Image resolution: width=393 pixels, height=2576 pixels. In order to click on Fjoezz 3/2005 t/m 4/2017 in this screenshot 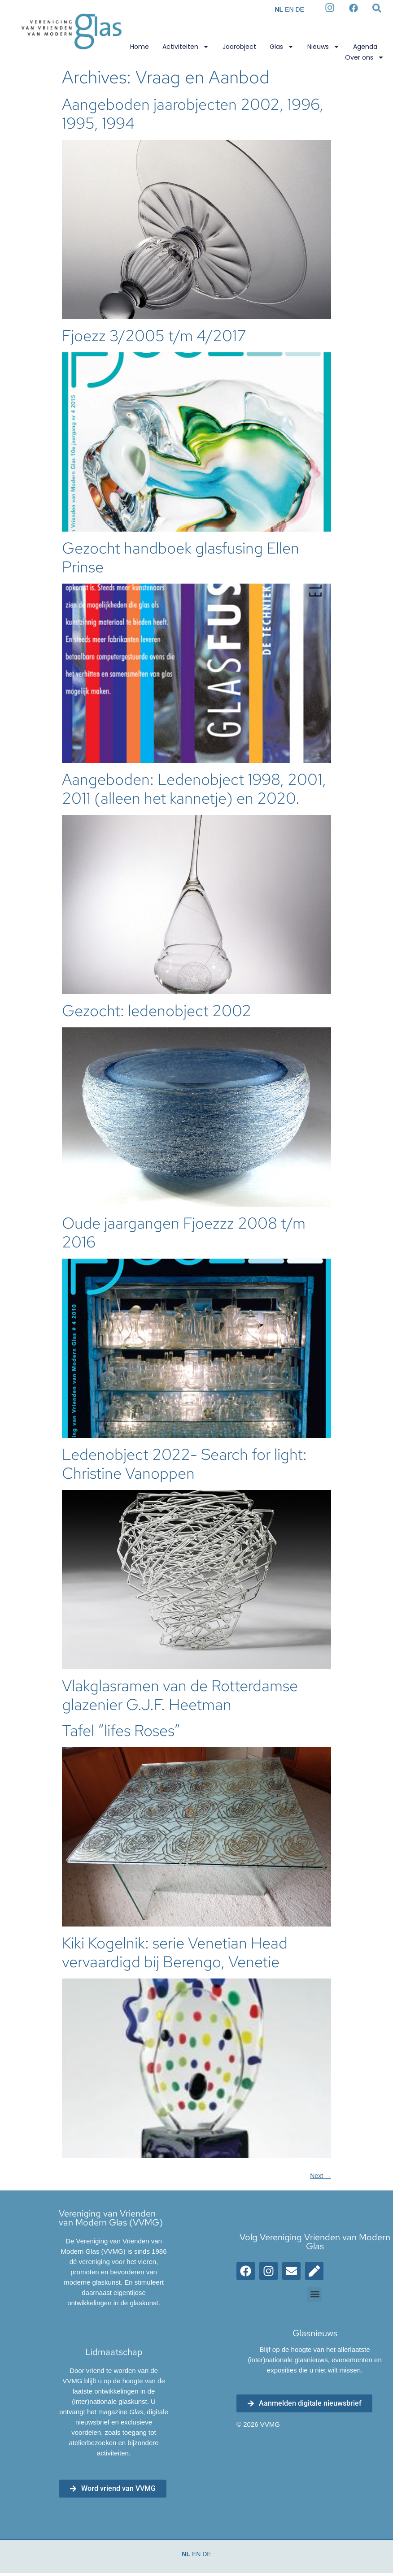, I will do `click(154, 335)`.